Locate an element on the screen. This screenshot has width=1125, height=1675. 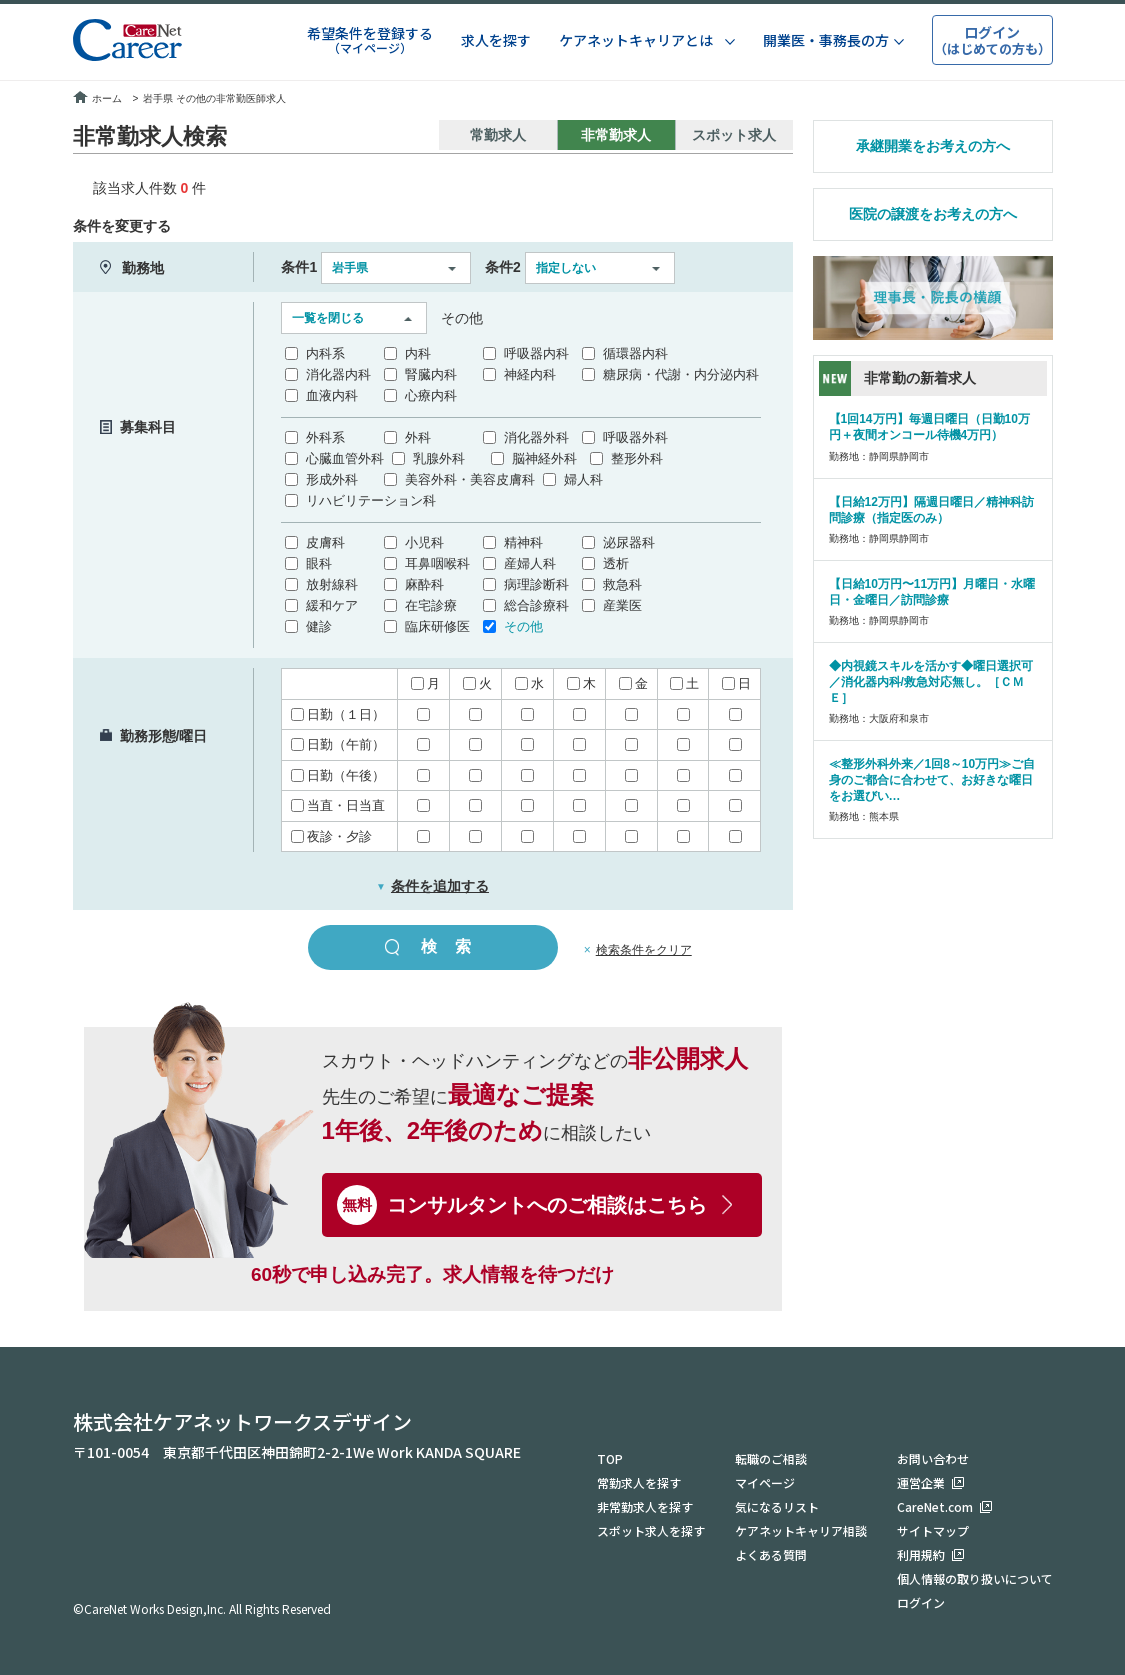
スポット求人 is located at coordinates (734, 135).